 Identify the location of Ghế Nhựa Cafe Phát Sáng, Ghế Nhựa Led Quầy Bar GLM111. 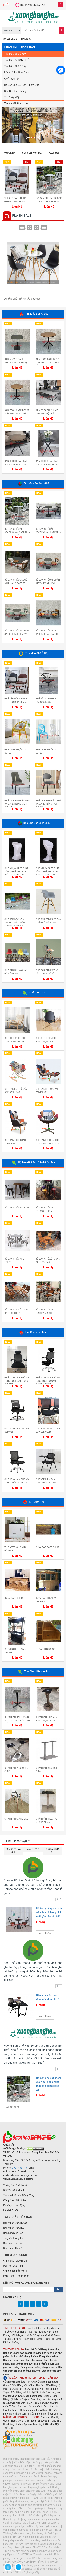
(47, 871).